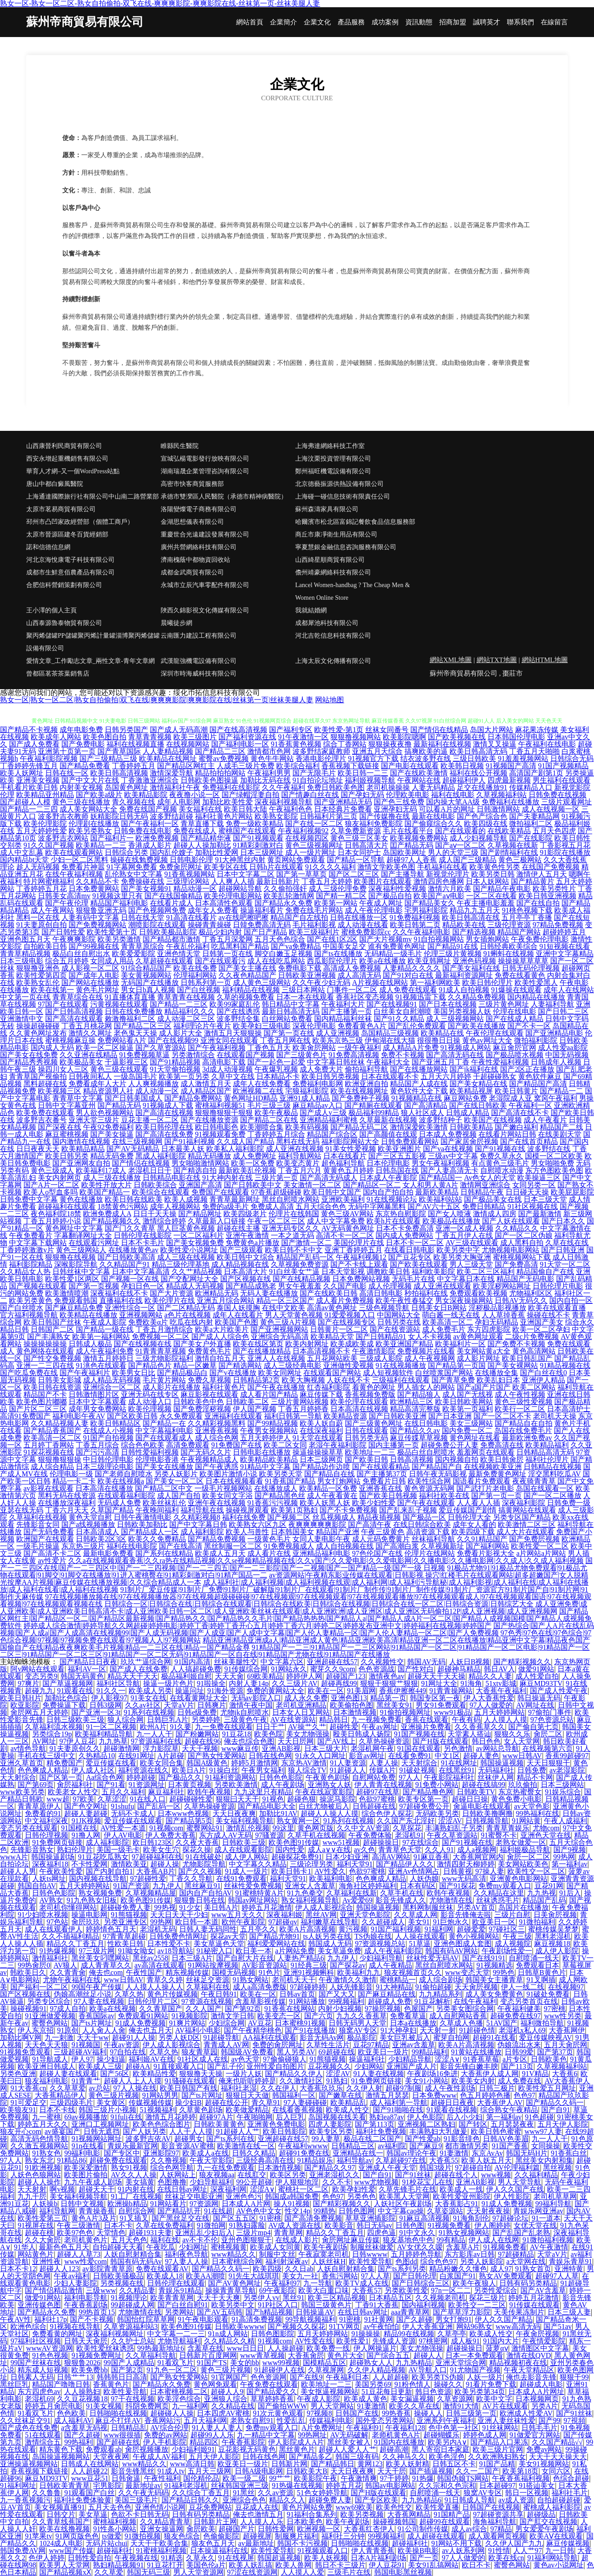 This screenshot has height=2576, width=594. What do you see at coordinates (179, 1705) in the screenshot?
I see `天堂aV片` at bounding box center [179, 1705].